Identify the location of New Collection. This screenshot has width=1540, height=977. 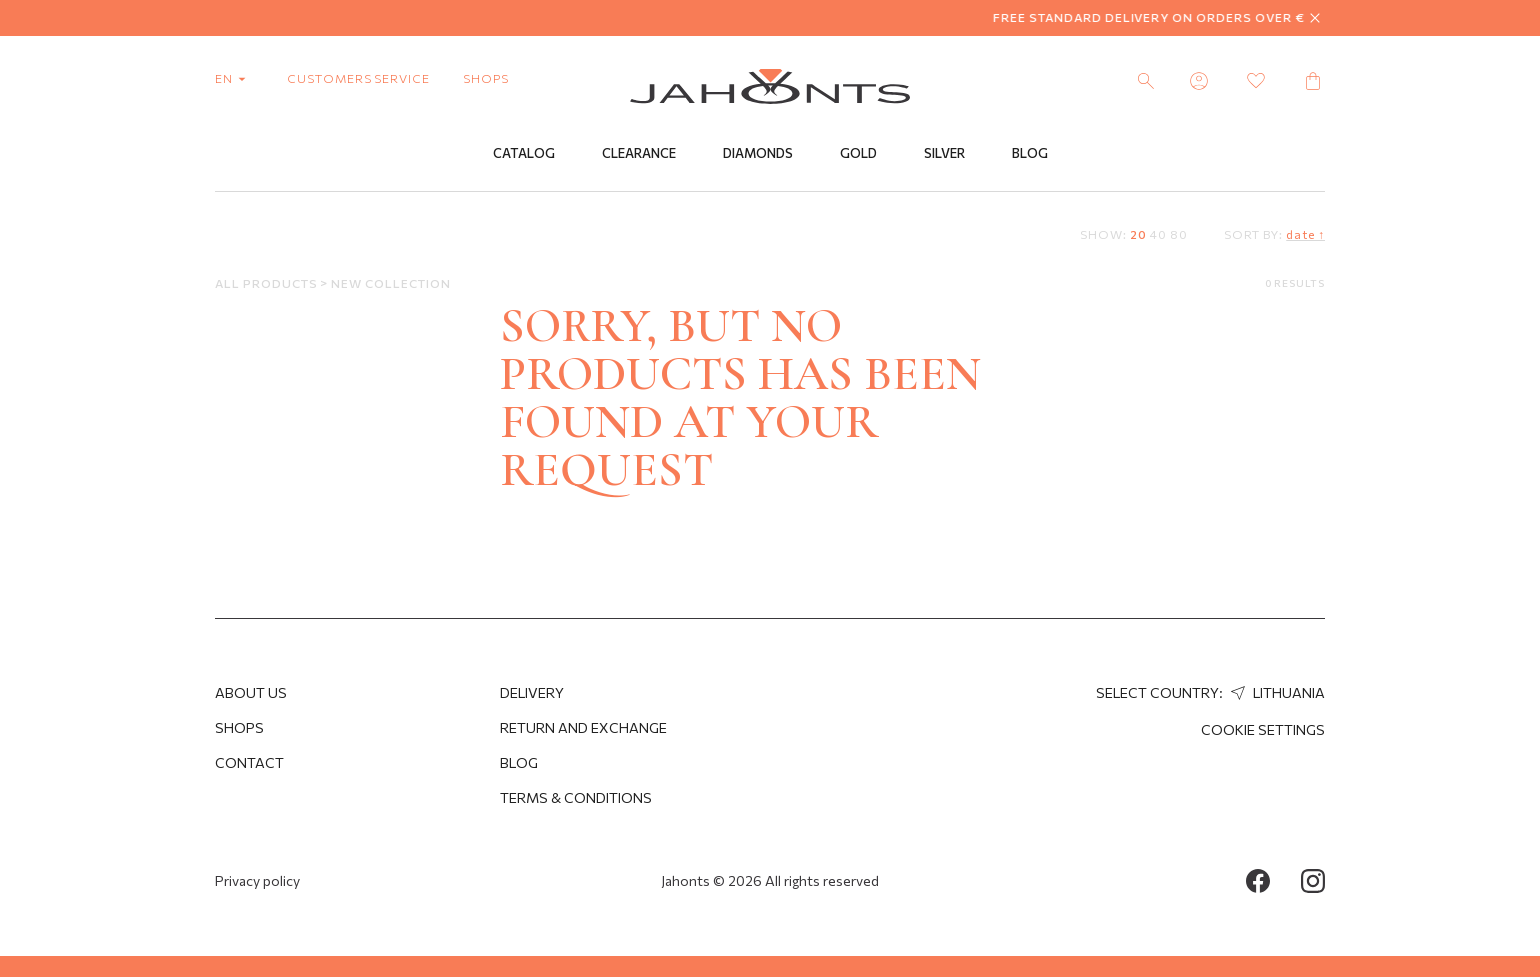
(390, 283).